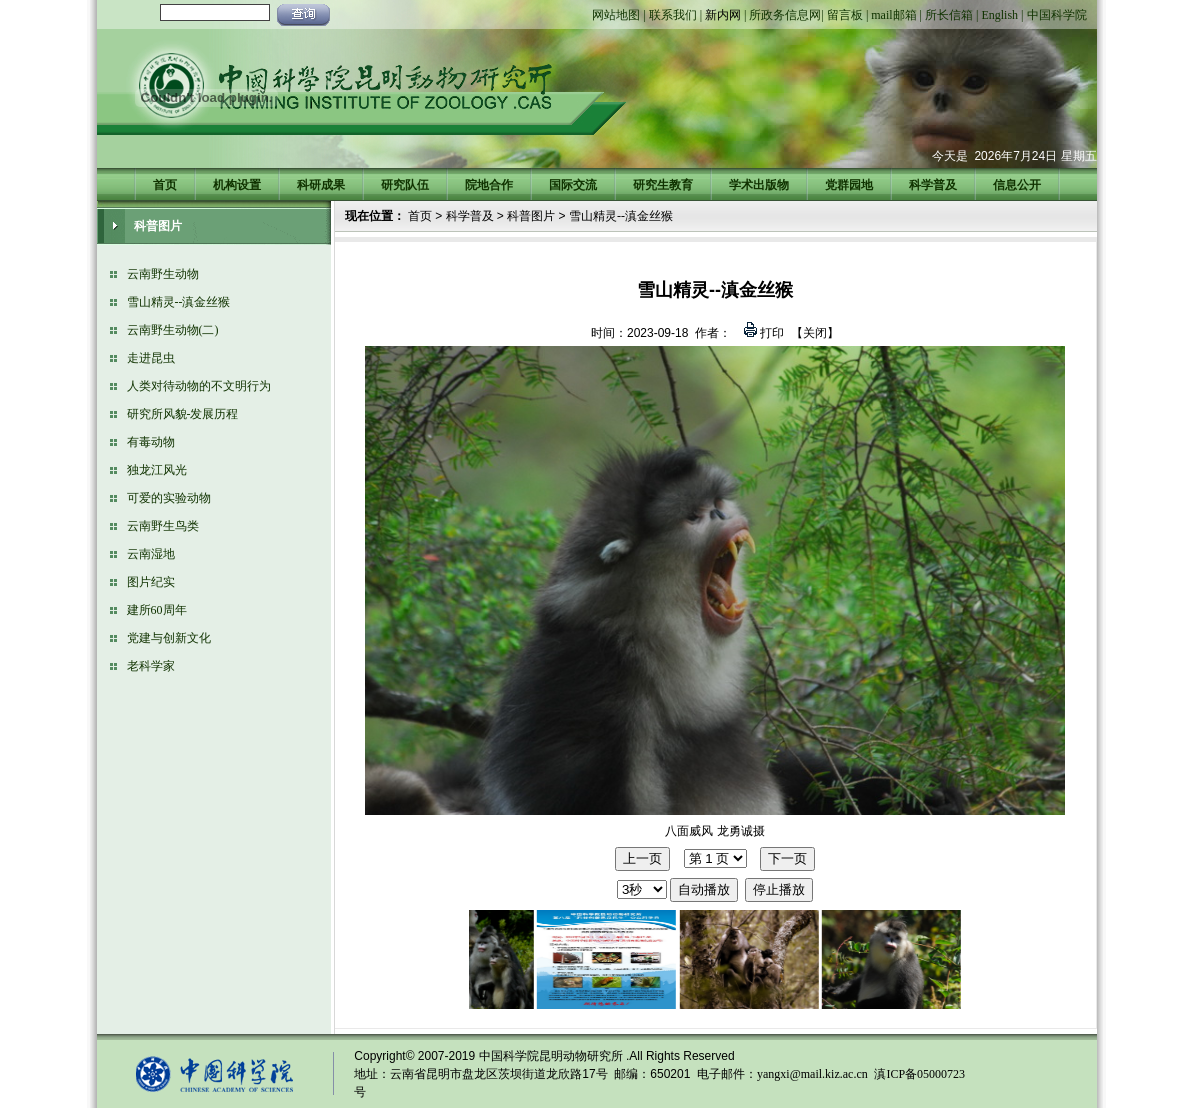  Describe the element at coordinates (151, 582) in the screenshot. I see `图片纪实` at that location.